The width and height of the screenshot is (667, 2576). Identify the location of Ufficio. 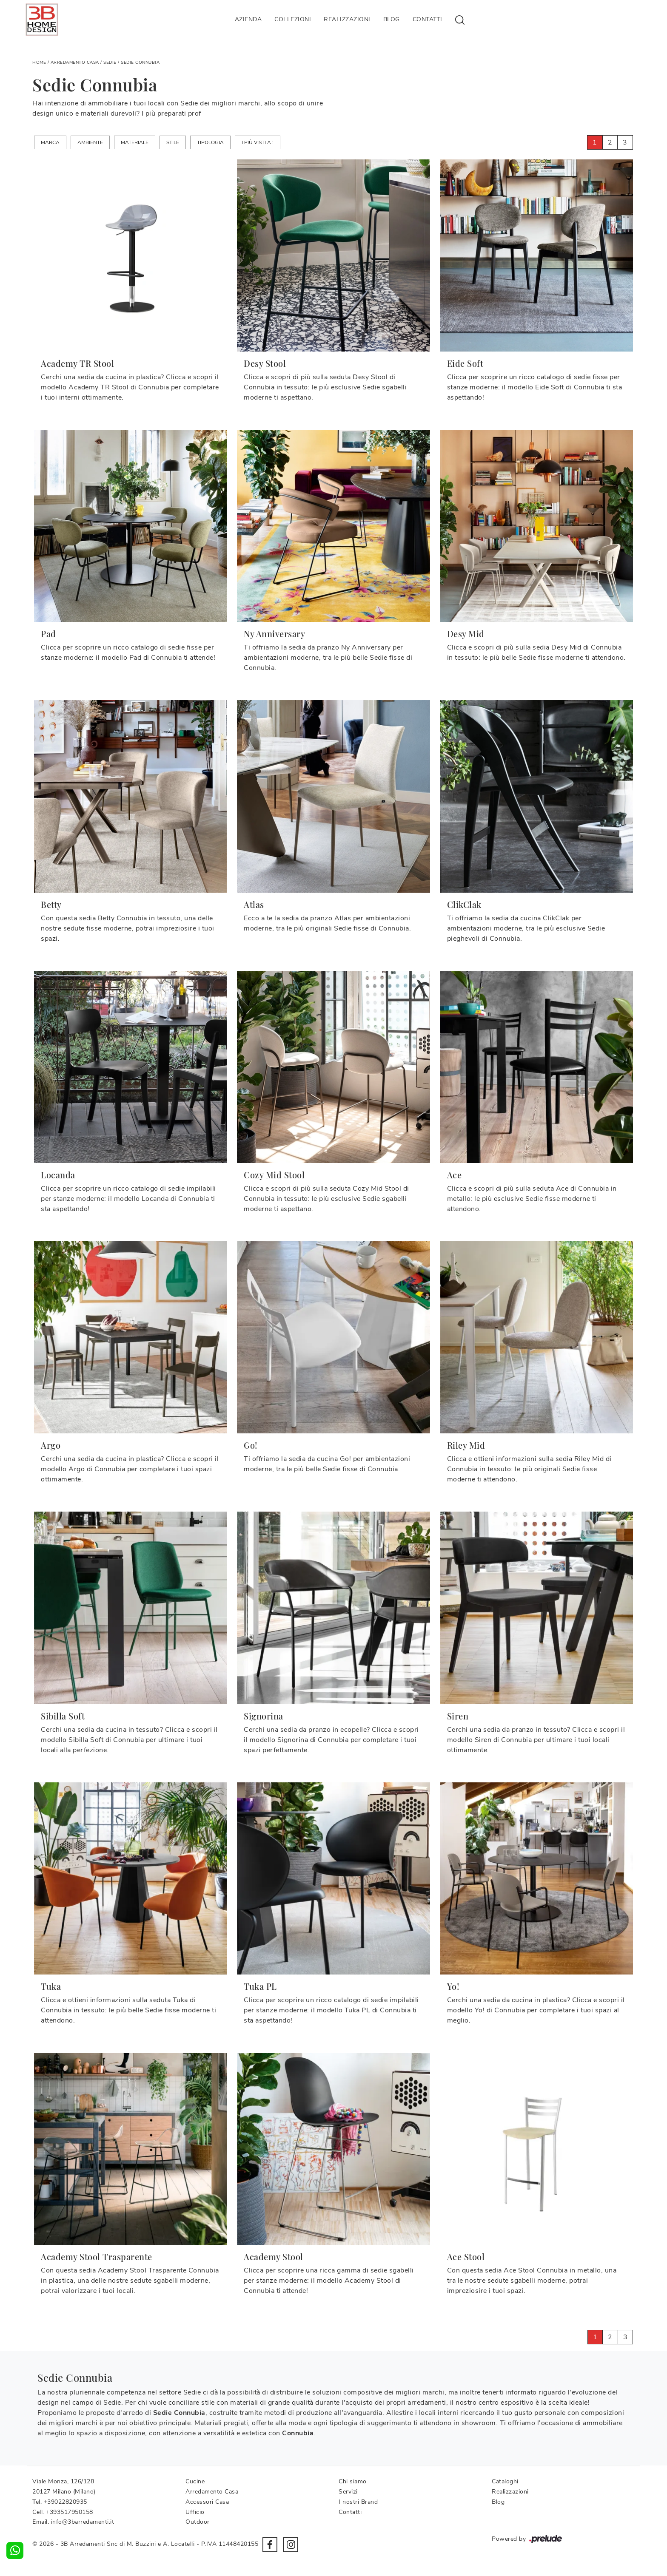
(195, 2512).